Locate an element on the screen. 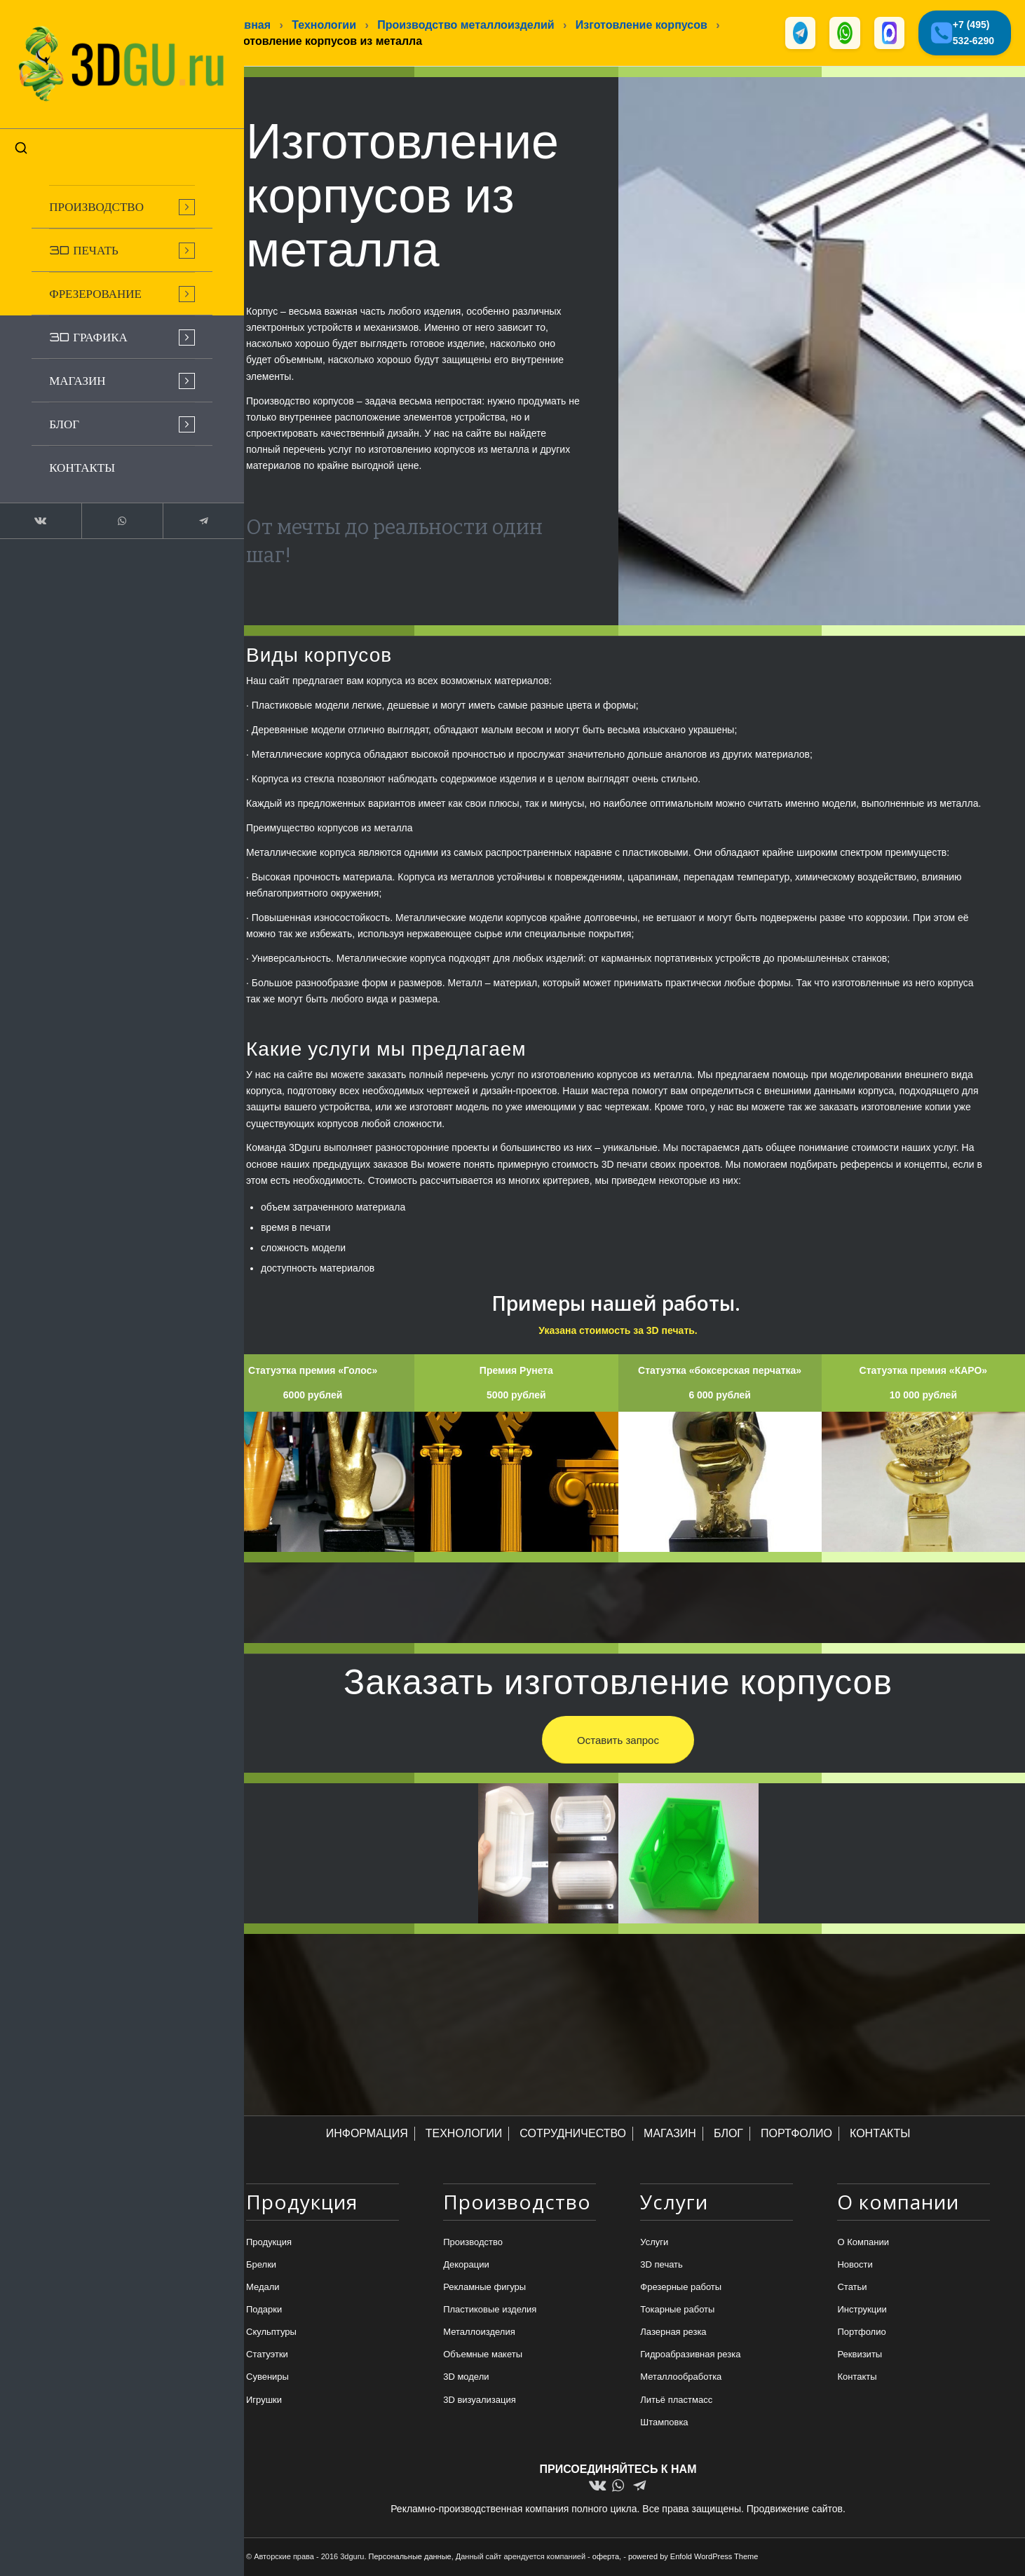 The image size is (1025, 2576). [Оставить запрос] is located at coordinates (618, 1740).